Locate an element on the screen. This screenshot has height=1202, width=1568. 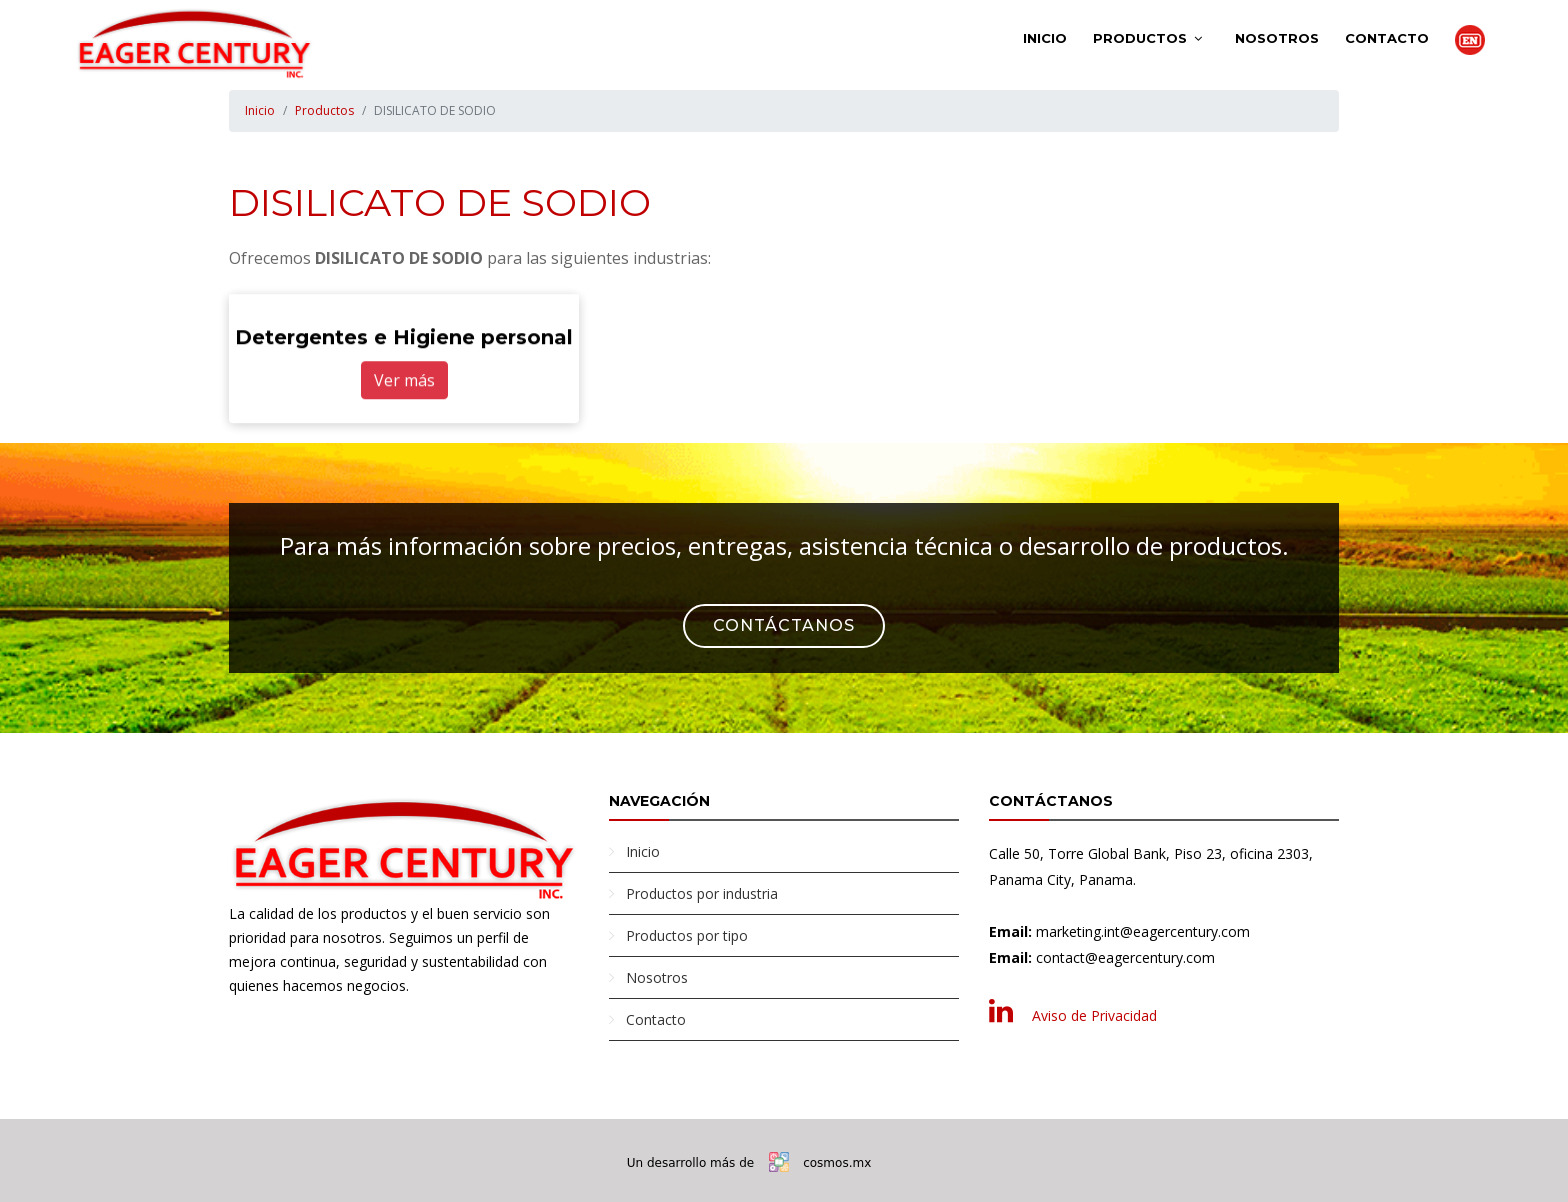
Productos por tipo is located at coordinates (687, 935).